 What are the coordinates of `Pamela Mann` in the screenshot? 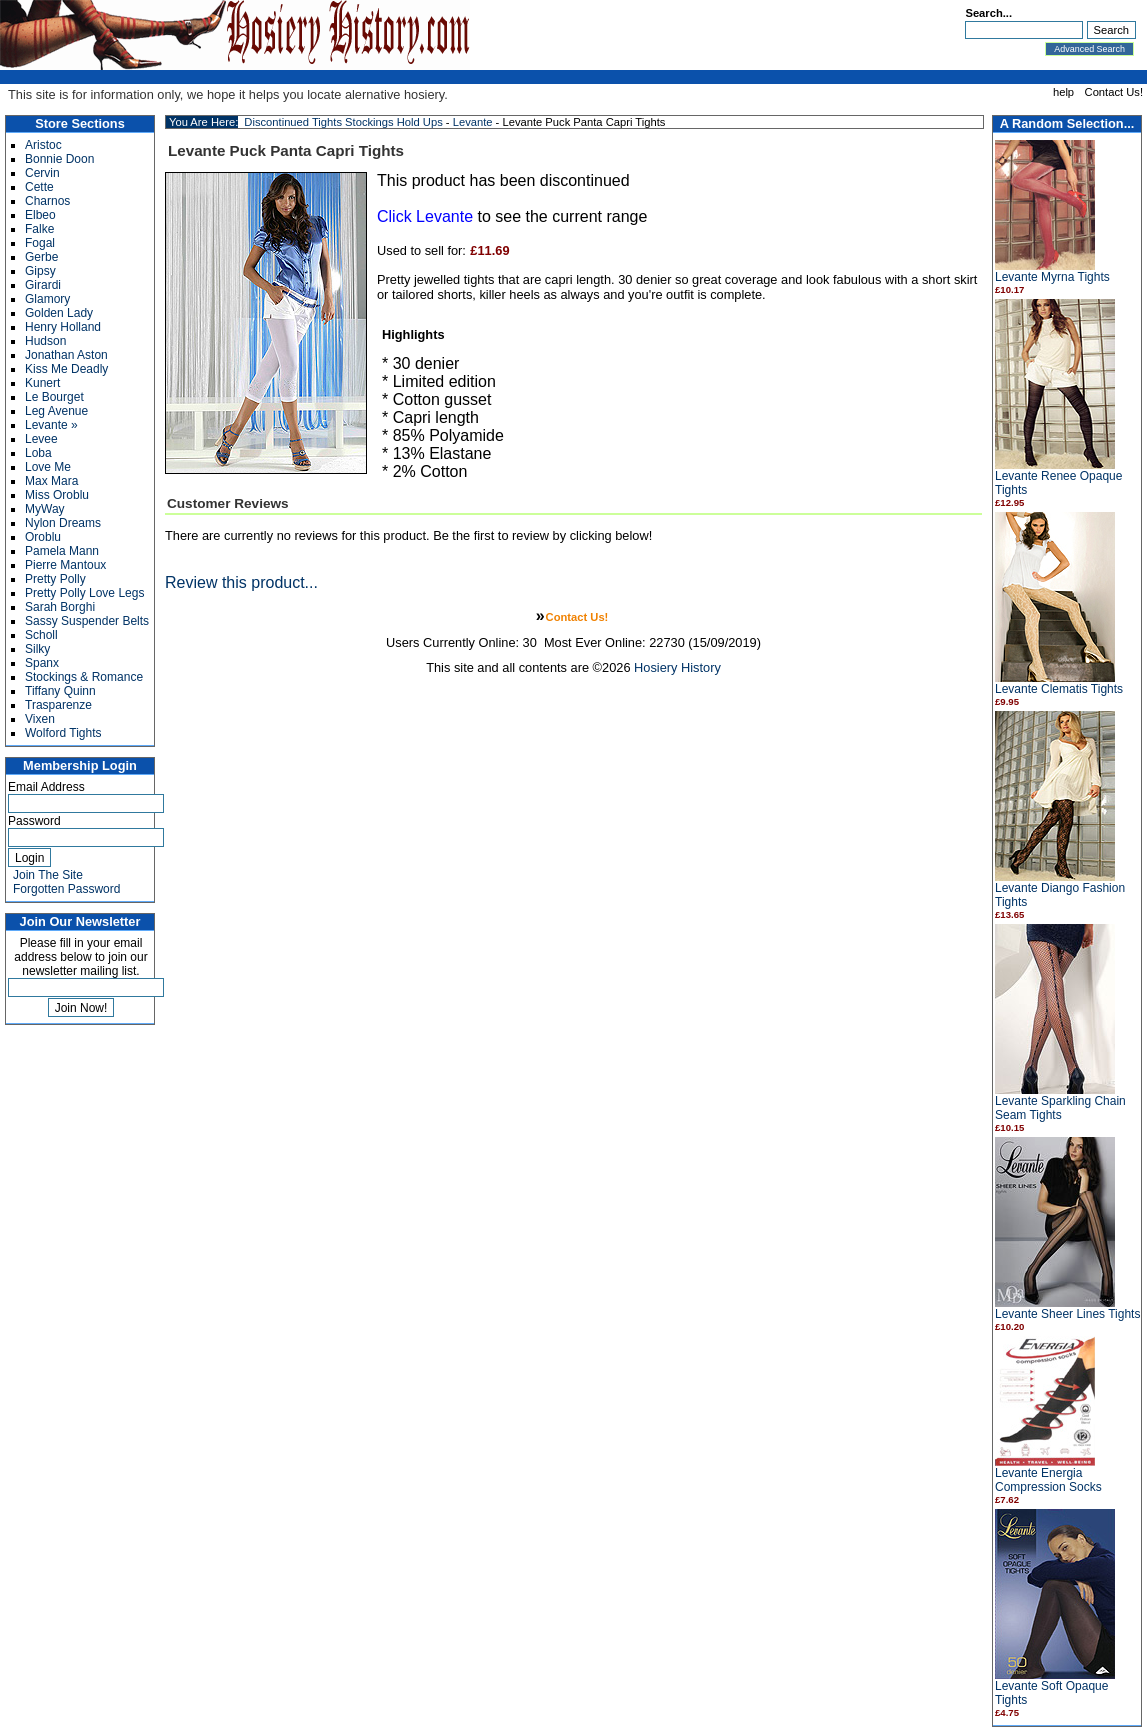 It's located at (62, 551).